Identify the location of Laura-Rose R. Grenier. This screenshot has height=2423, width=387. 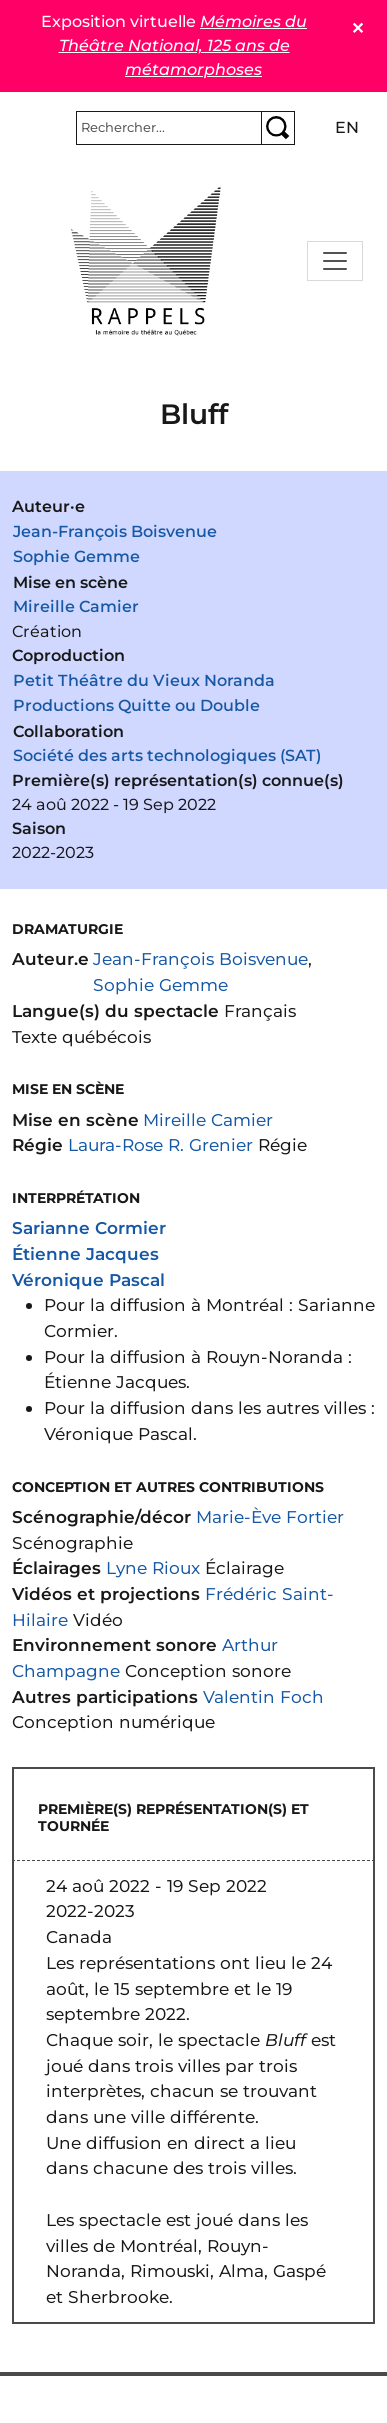
(160, 1144).